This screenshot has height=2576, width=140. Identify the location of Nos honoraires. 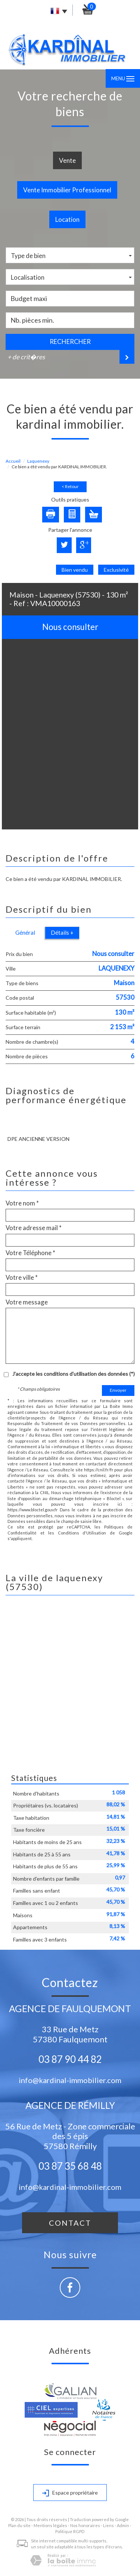
(85, 2525).